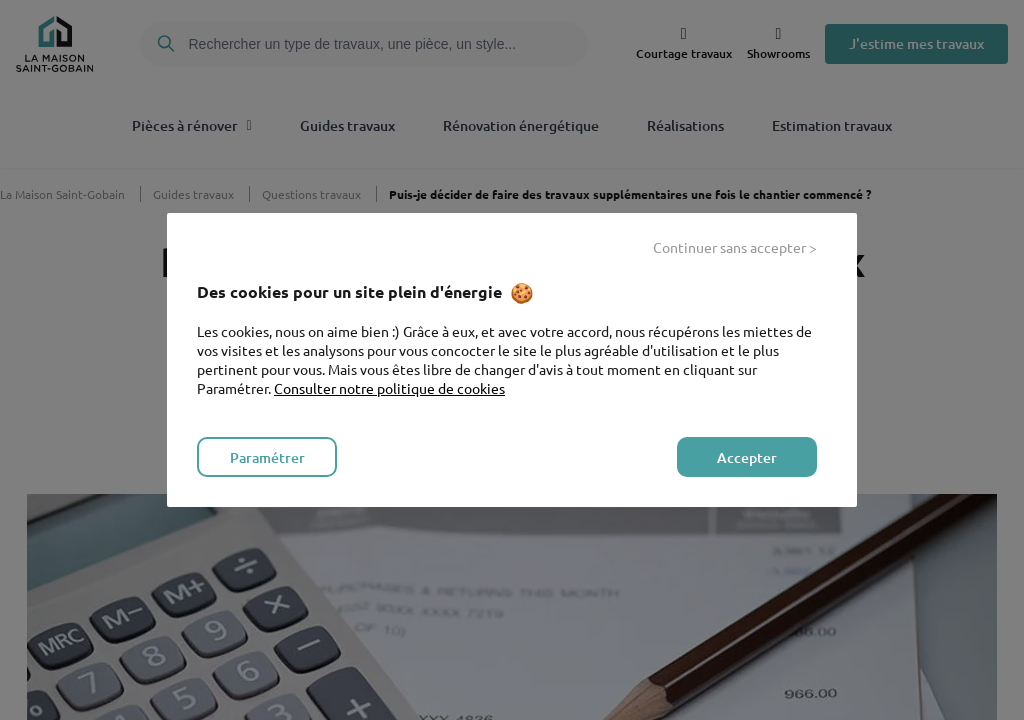  Describe the element at coordinates (735, 247) in the screenshot. I see `Continuer sans accepter > [listitem]` at that location.